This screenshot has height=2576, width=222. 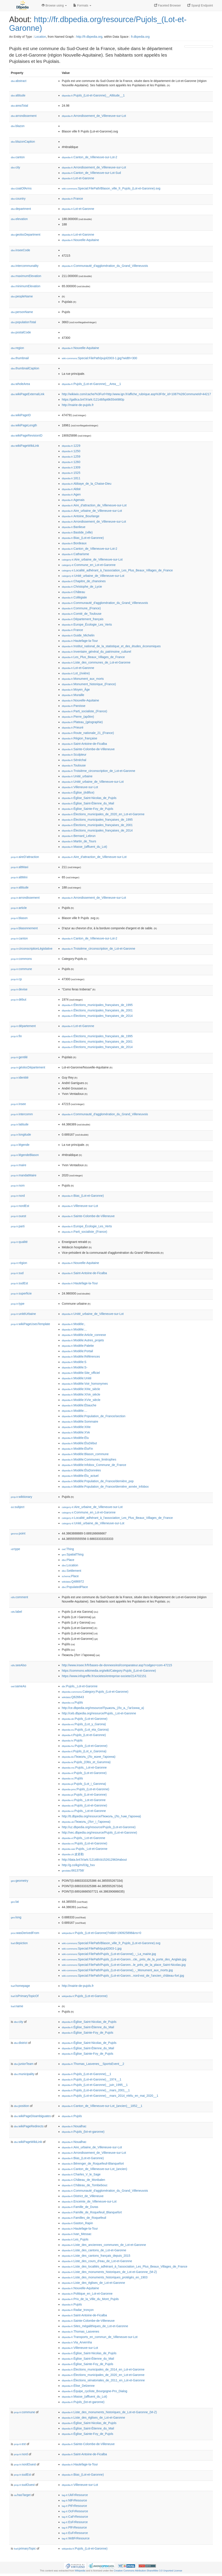 I want to click on :Pujols, so click(x=72, y=1740).